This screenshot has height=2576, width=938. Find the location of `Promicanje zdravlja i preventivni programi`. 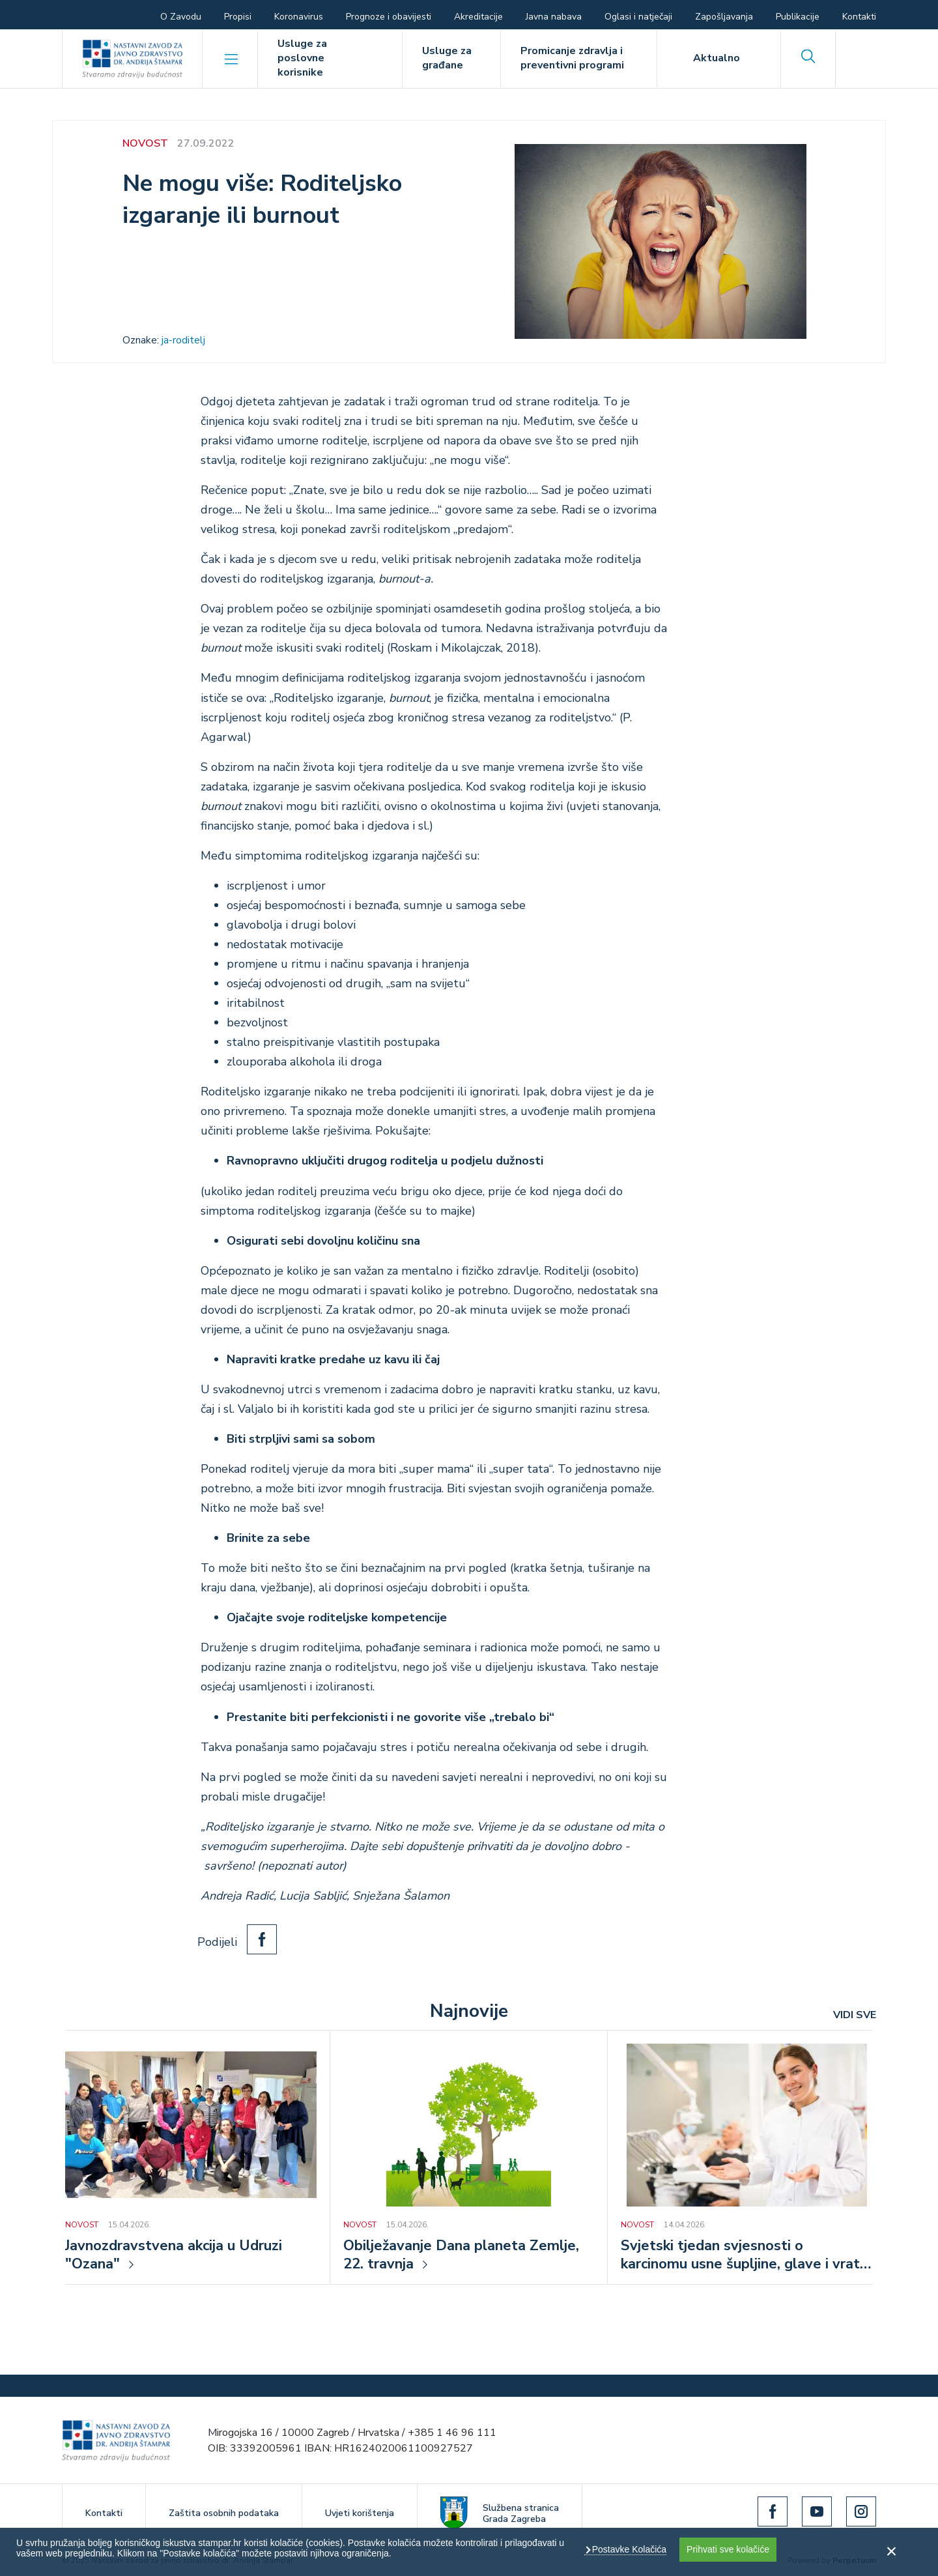

Promicanje zdravlja i preventivni programi is located at coordinates (572, 58).